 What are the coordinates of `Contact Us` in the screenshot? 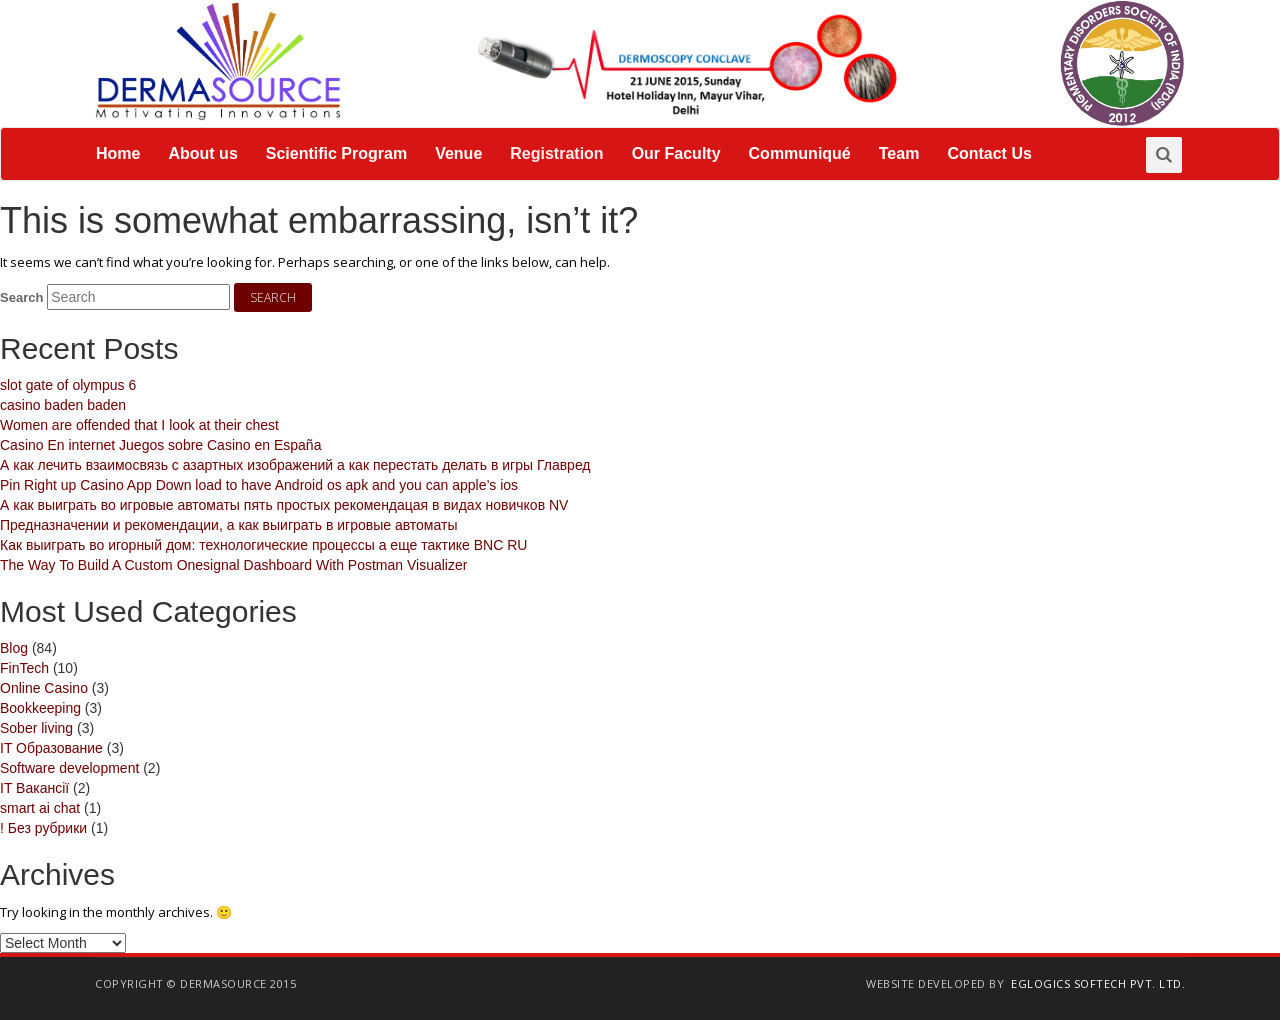 It's located at (989, 153).